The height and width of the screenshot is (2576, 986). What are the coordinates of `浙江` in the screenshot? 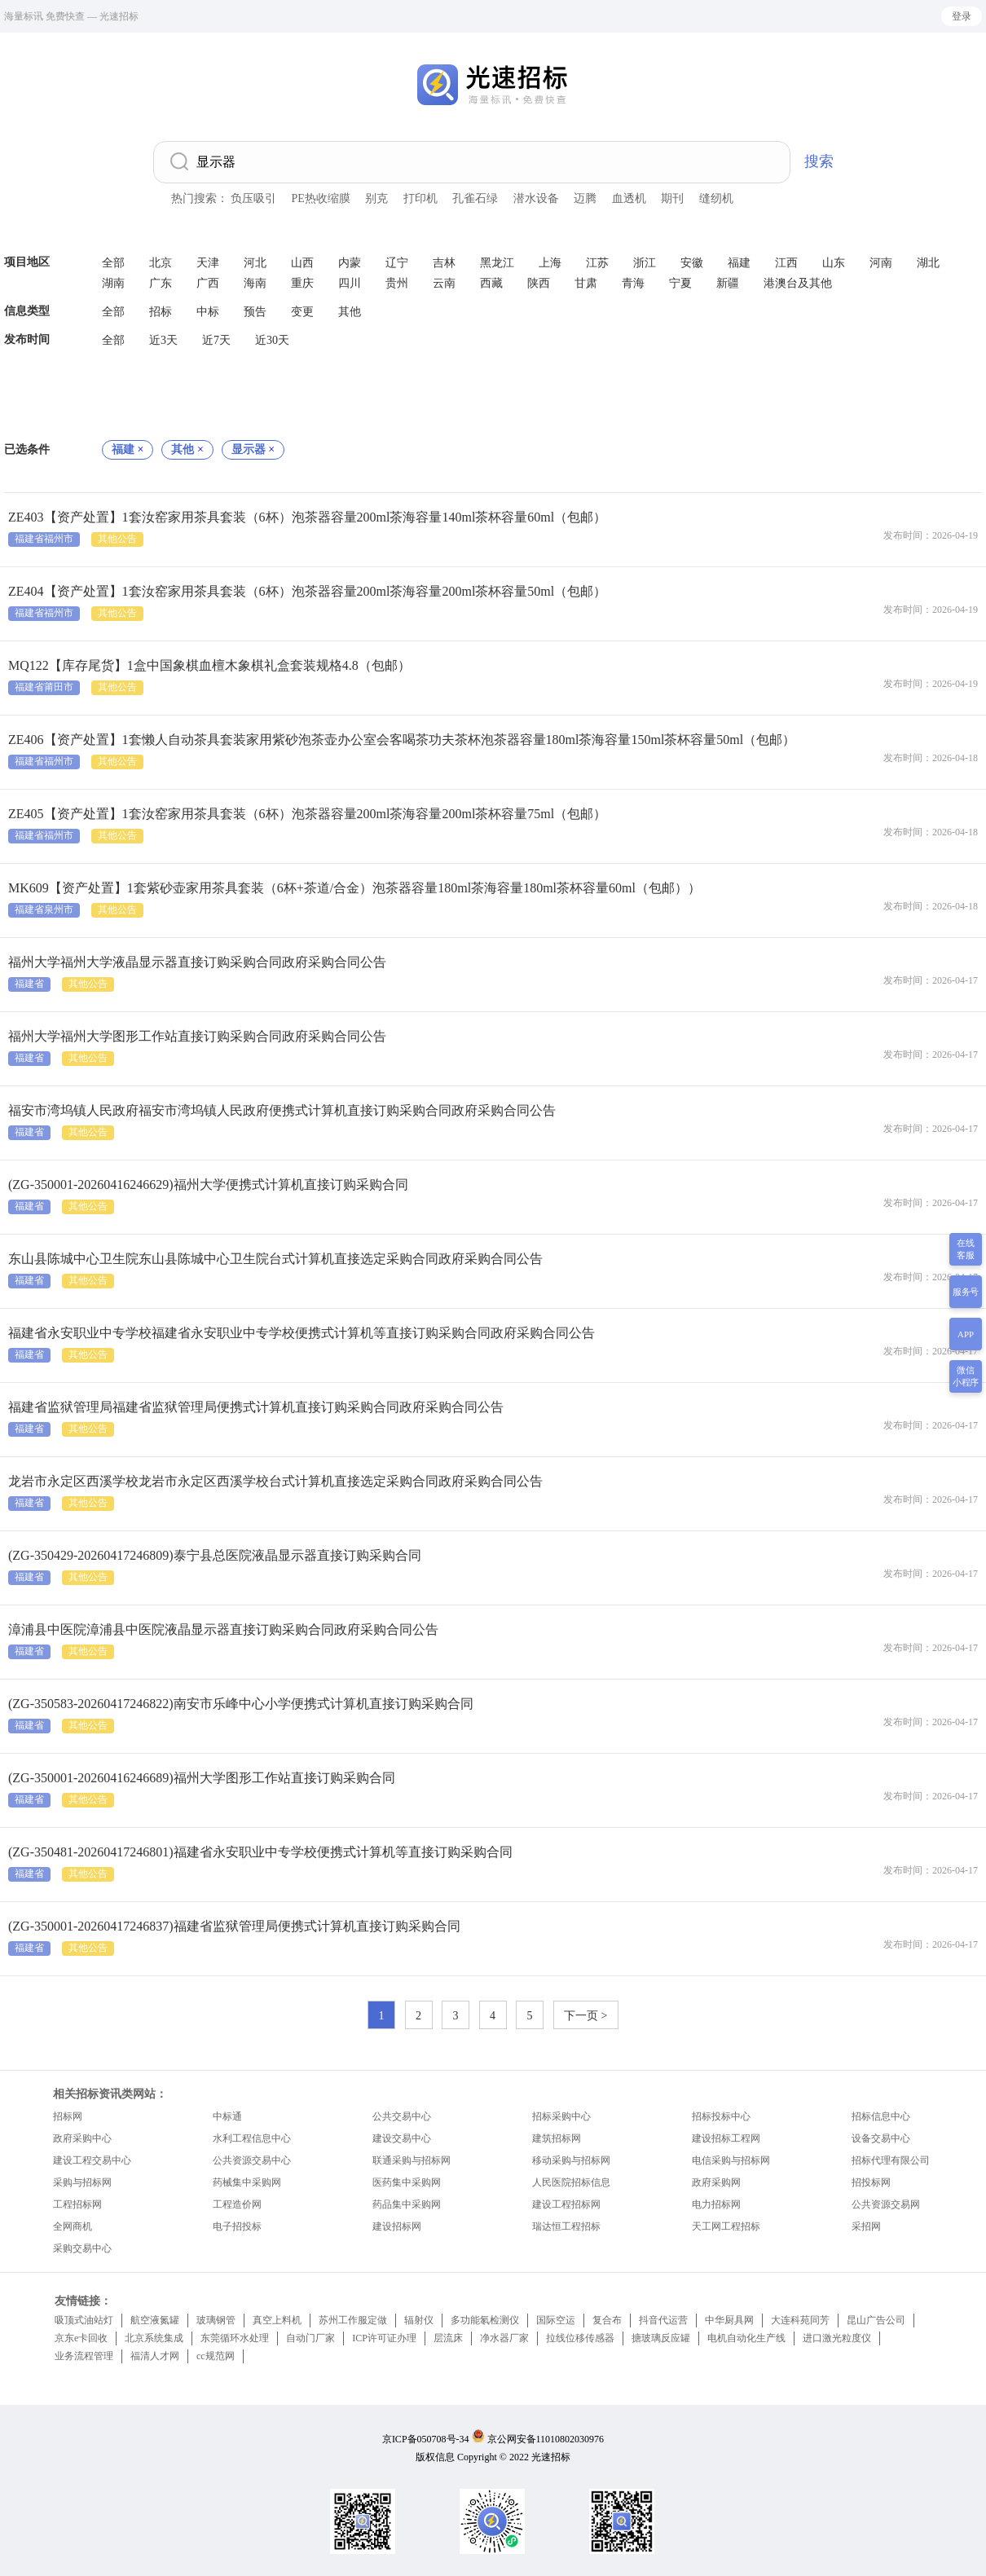 It's located at (644, 263).